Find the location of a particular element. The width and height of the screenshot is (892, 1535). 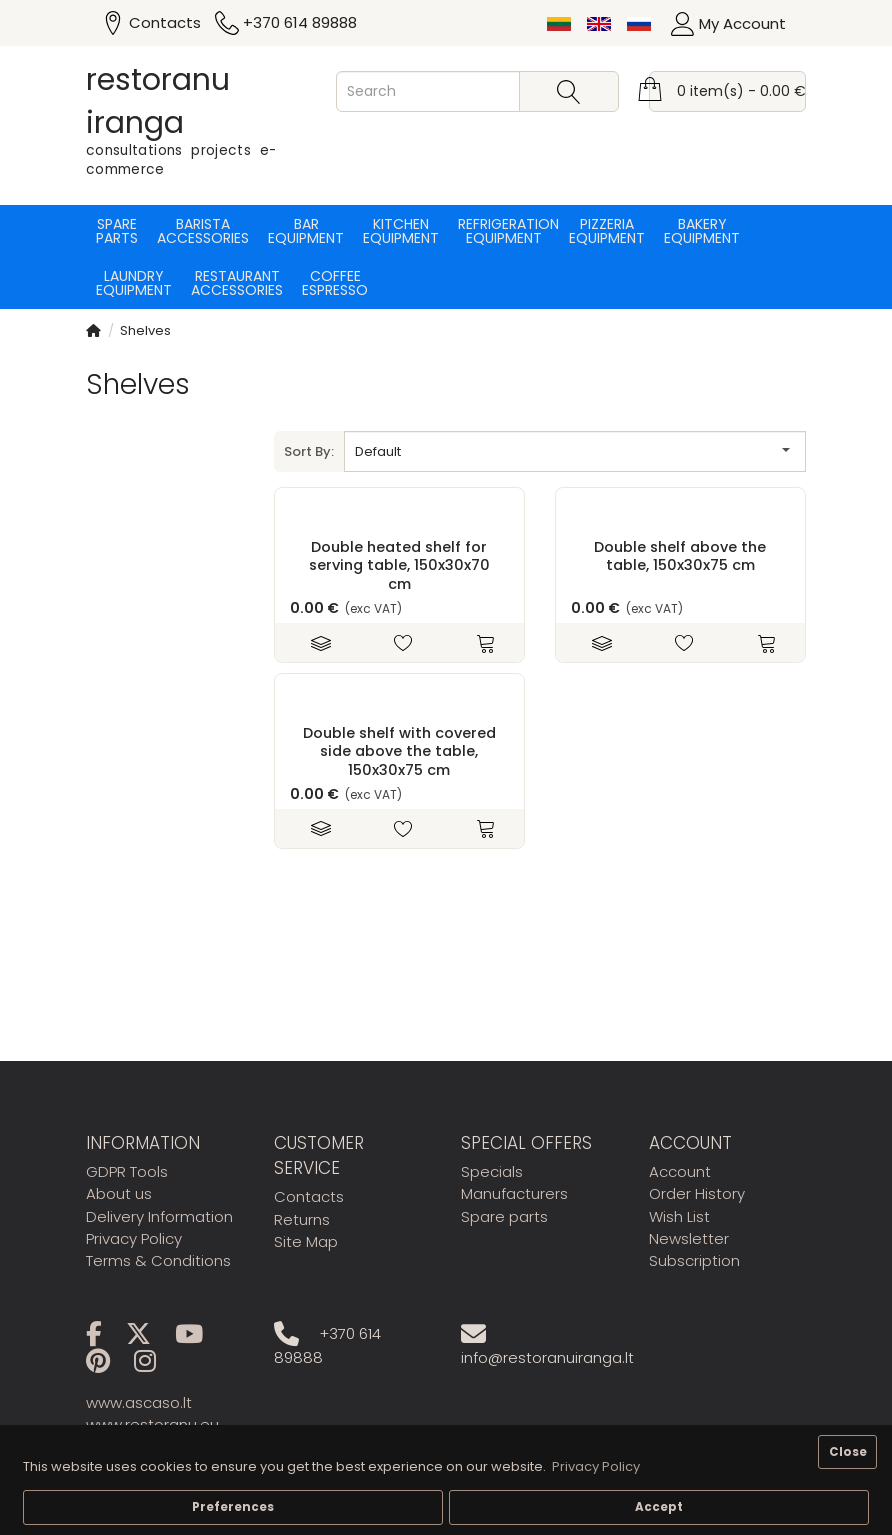

Wish List is located at coordinates (679, 1216).